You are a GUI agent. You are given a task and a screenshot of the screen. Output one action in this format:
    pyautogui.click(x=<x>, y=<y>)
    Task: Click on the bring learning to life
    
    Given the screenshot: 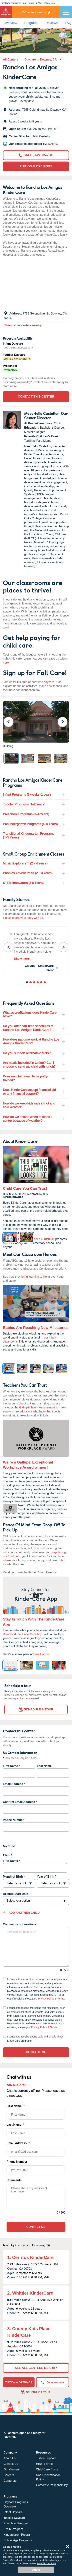 What is the action you would take?
    pyautogui.click(x=34, y=1276)
    